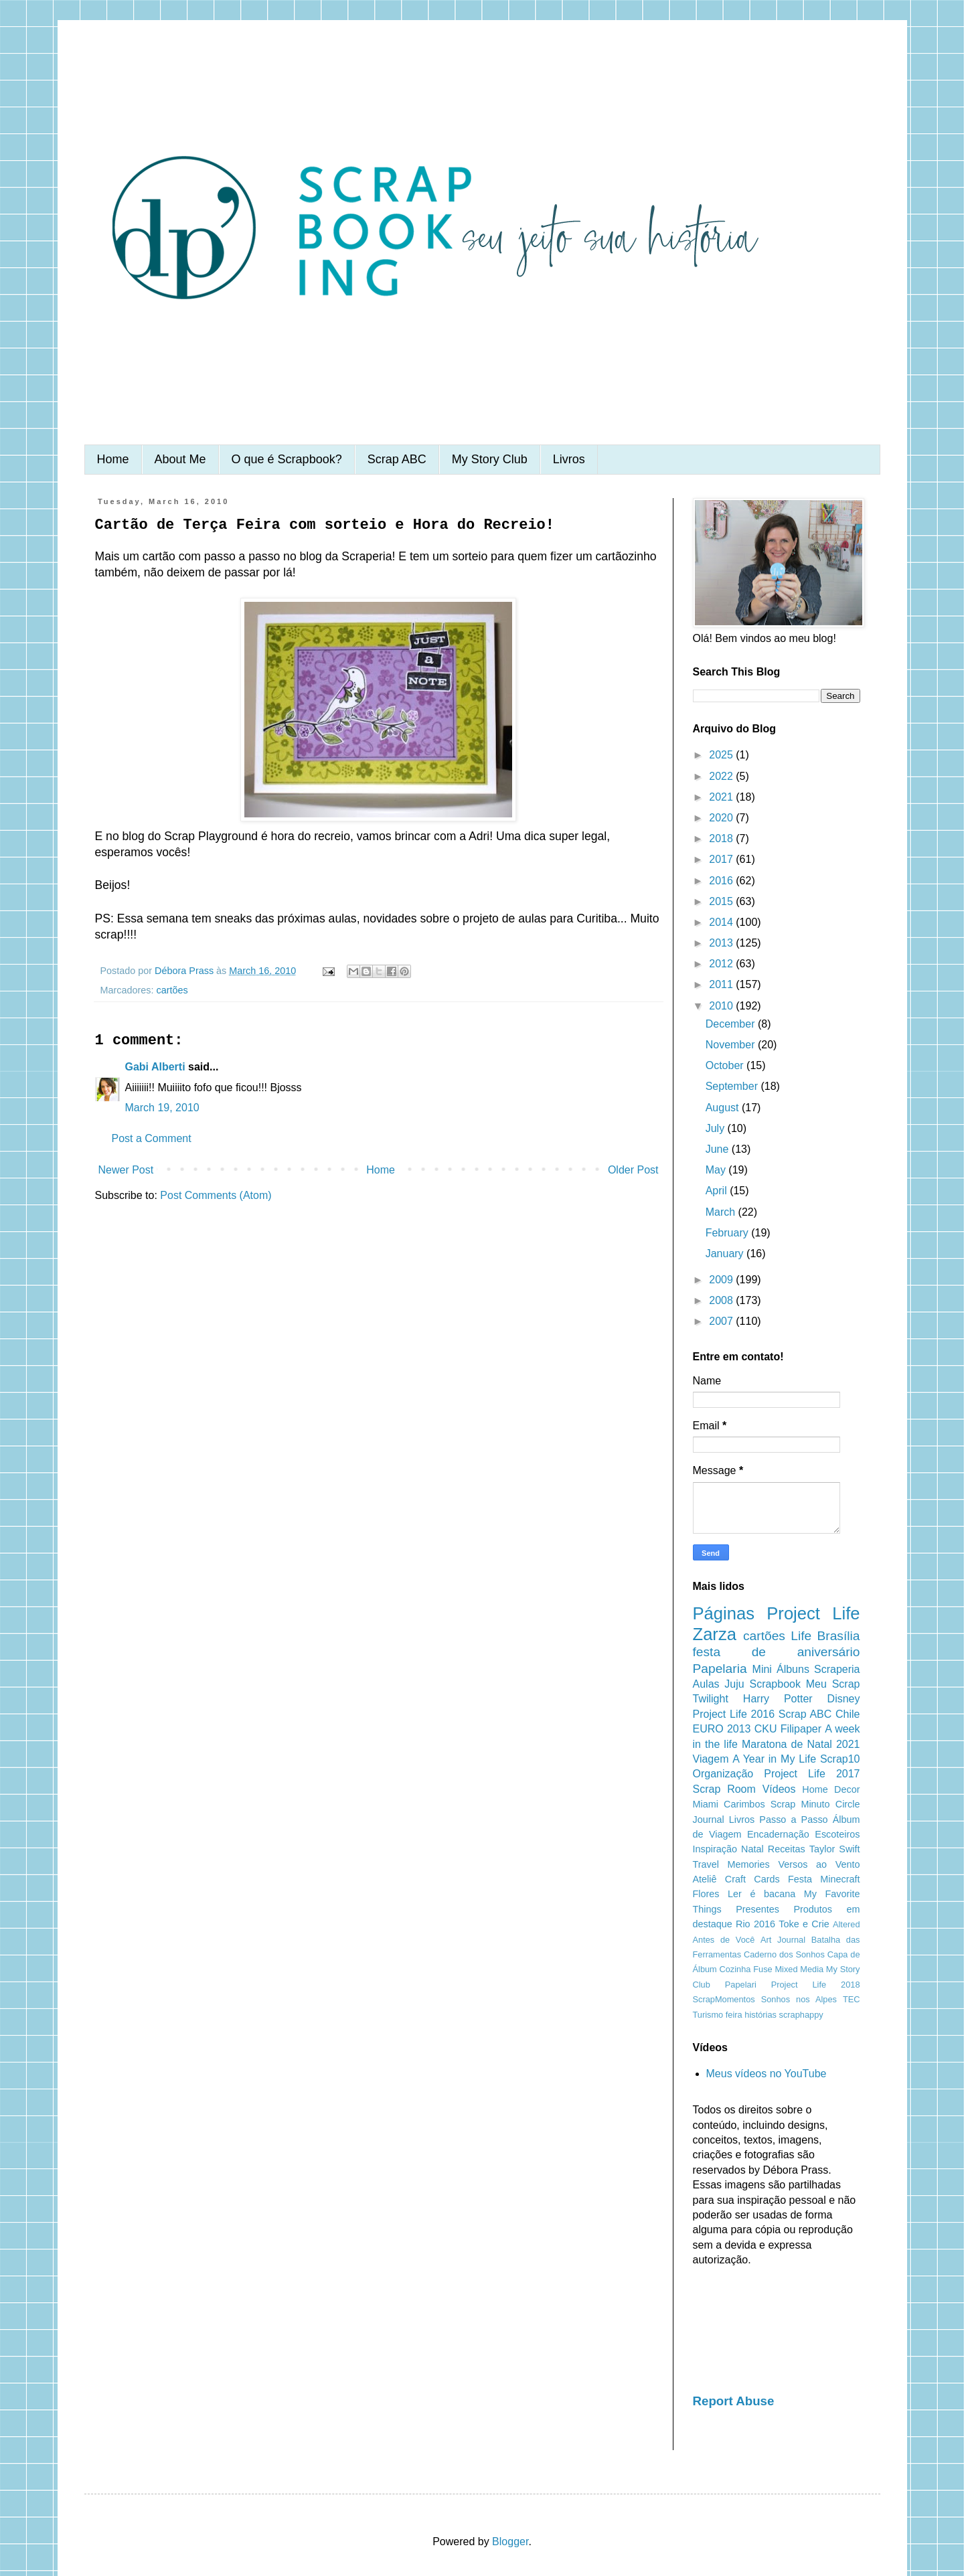  I want to click on Organização, so click(723, 1773).